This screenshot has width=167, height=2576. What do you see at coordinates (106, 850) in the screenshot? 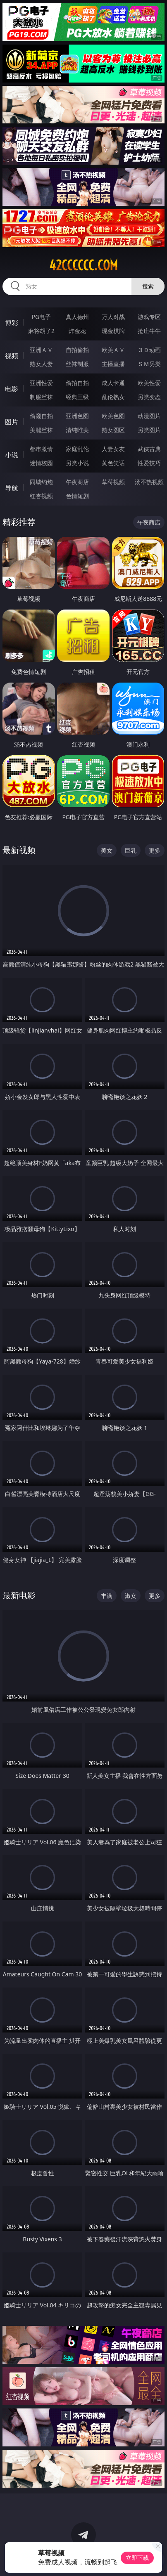
I see `美女` at bounding box center [106, 850].